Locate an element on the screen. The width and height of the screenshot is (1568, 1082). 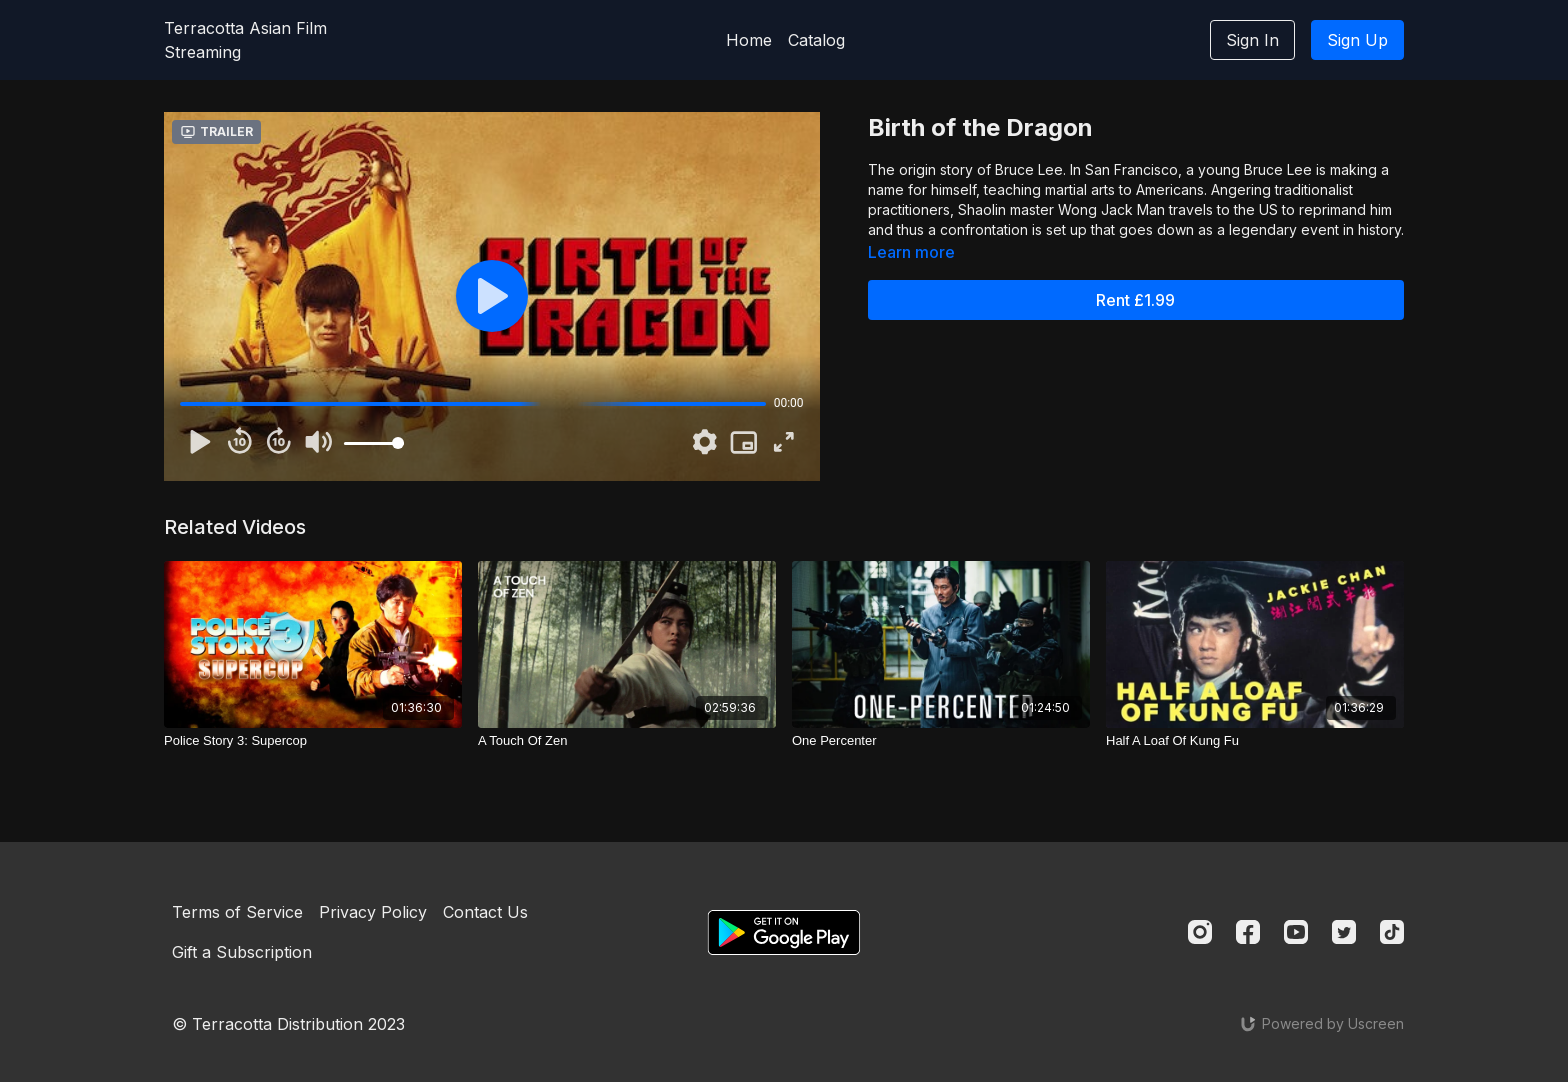
Terracotta Asian Film Streaming is located at coordinates (245, 40).